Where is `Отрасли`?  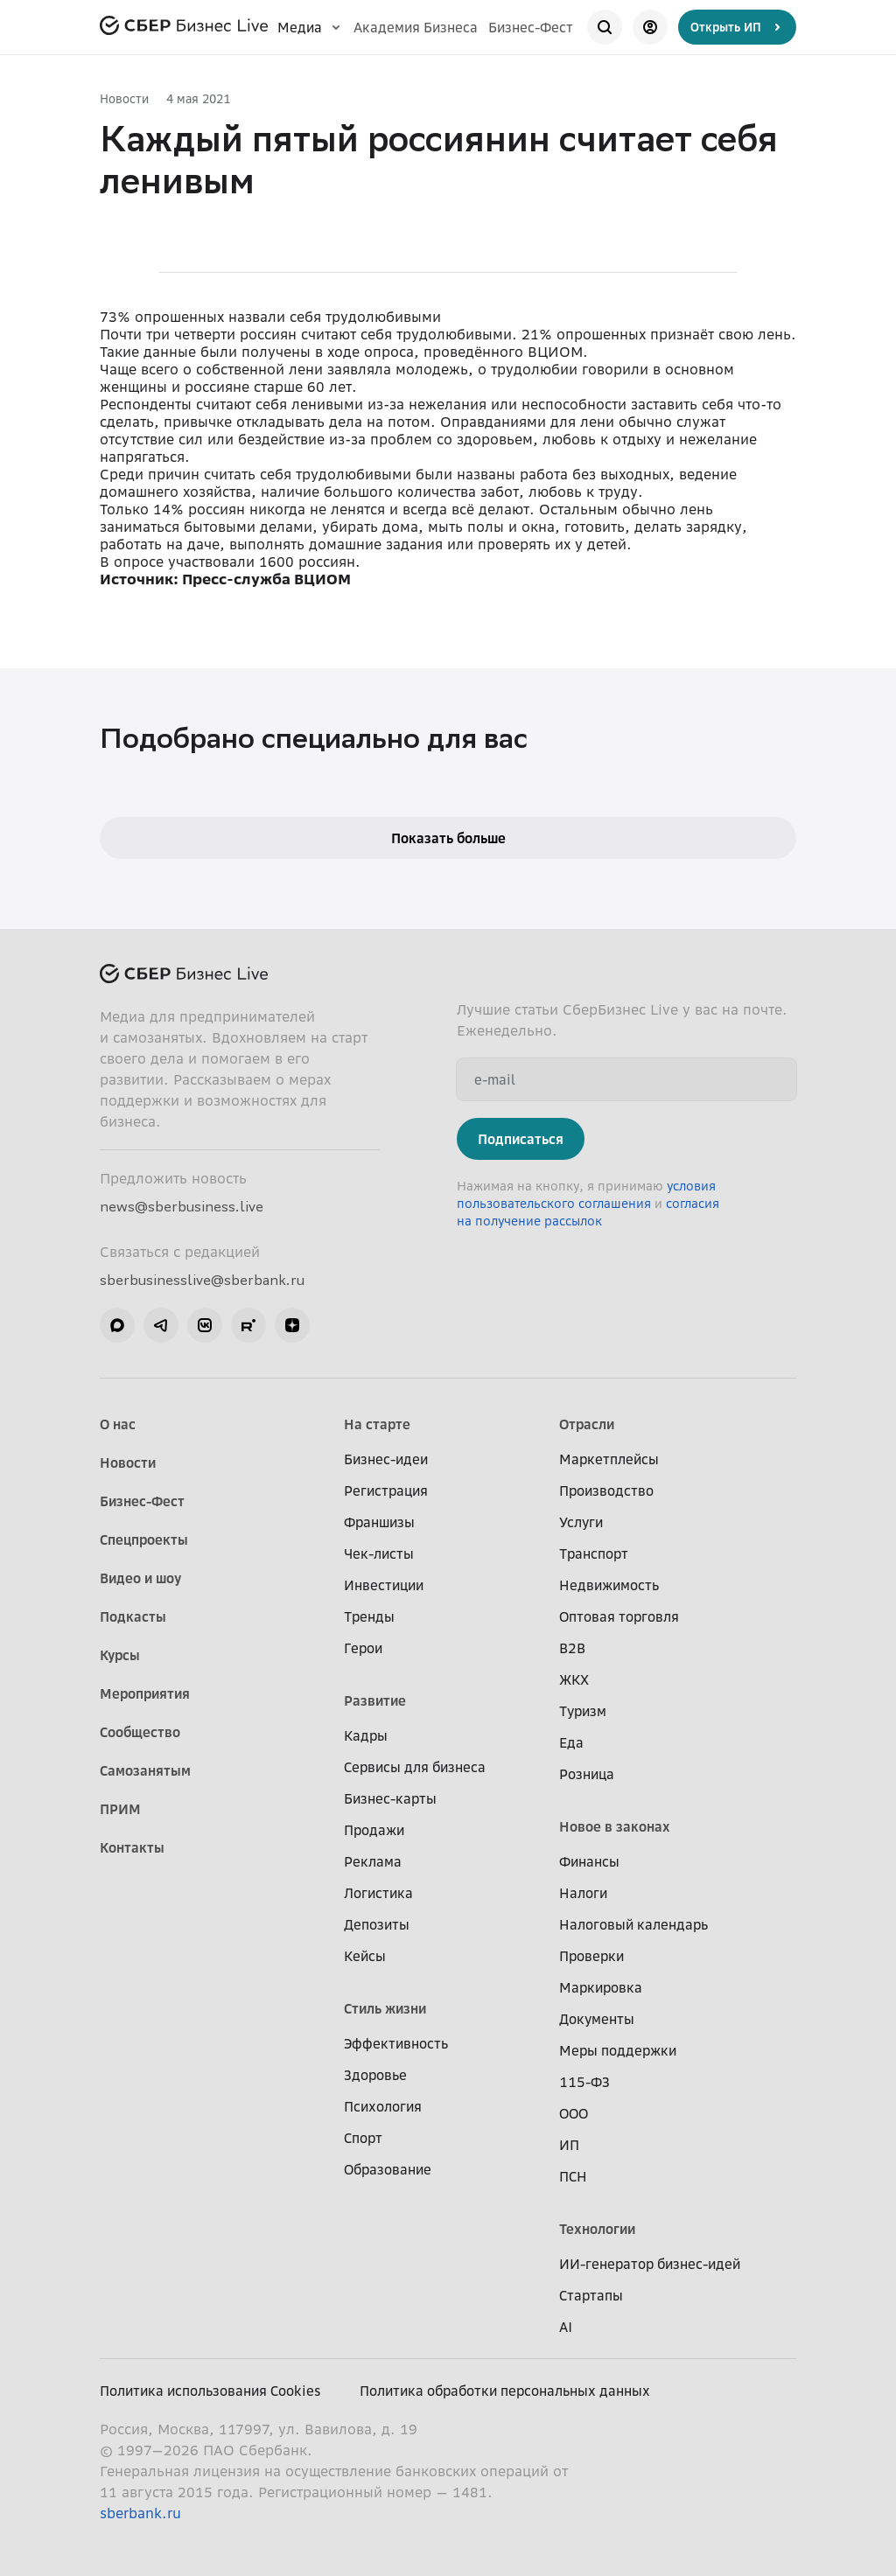
Отрасли is located at coordinates (586, 1424).